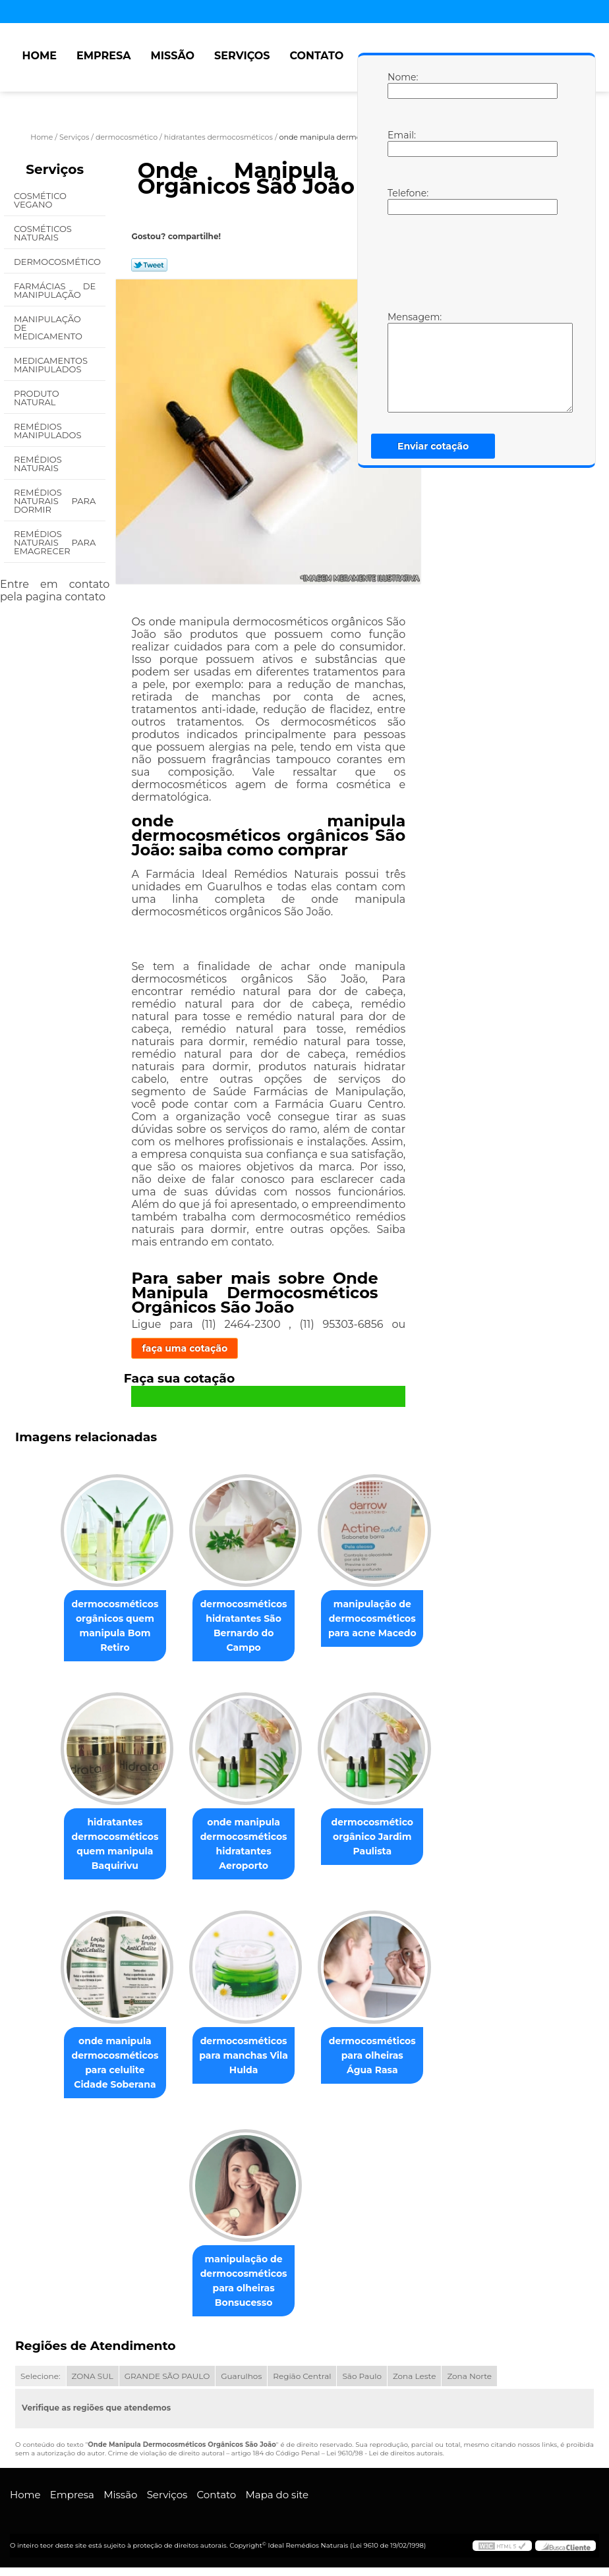 The image size is (609, 2576). I want to click on Missão, so click(172, 55).